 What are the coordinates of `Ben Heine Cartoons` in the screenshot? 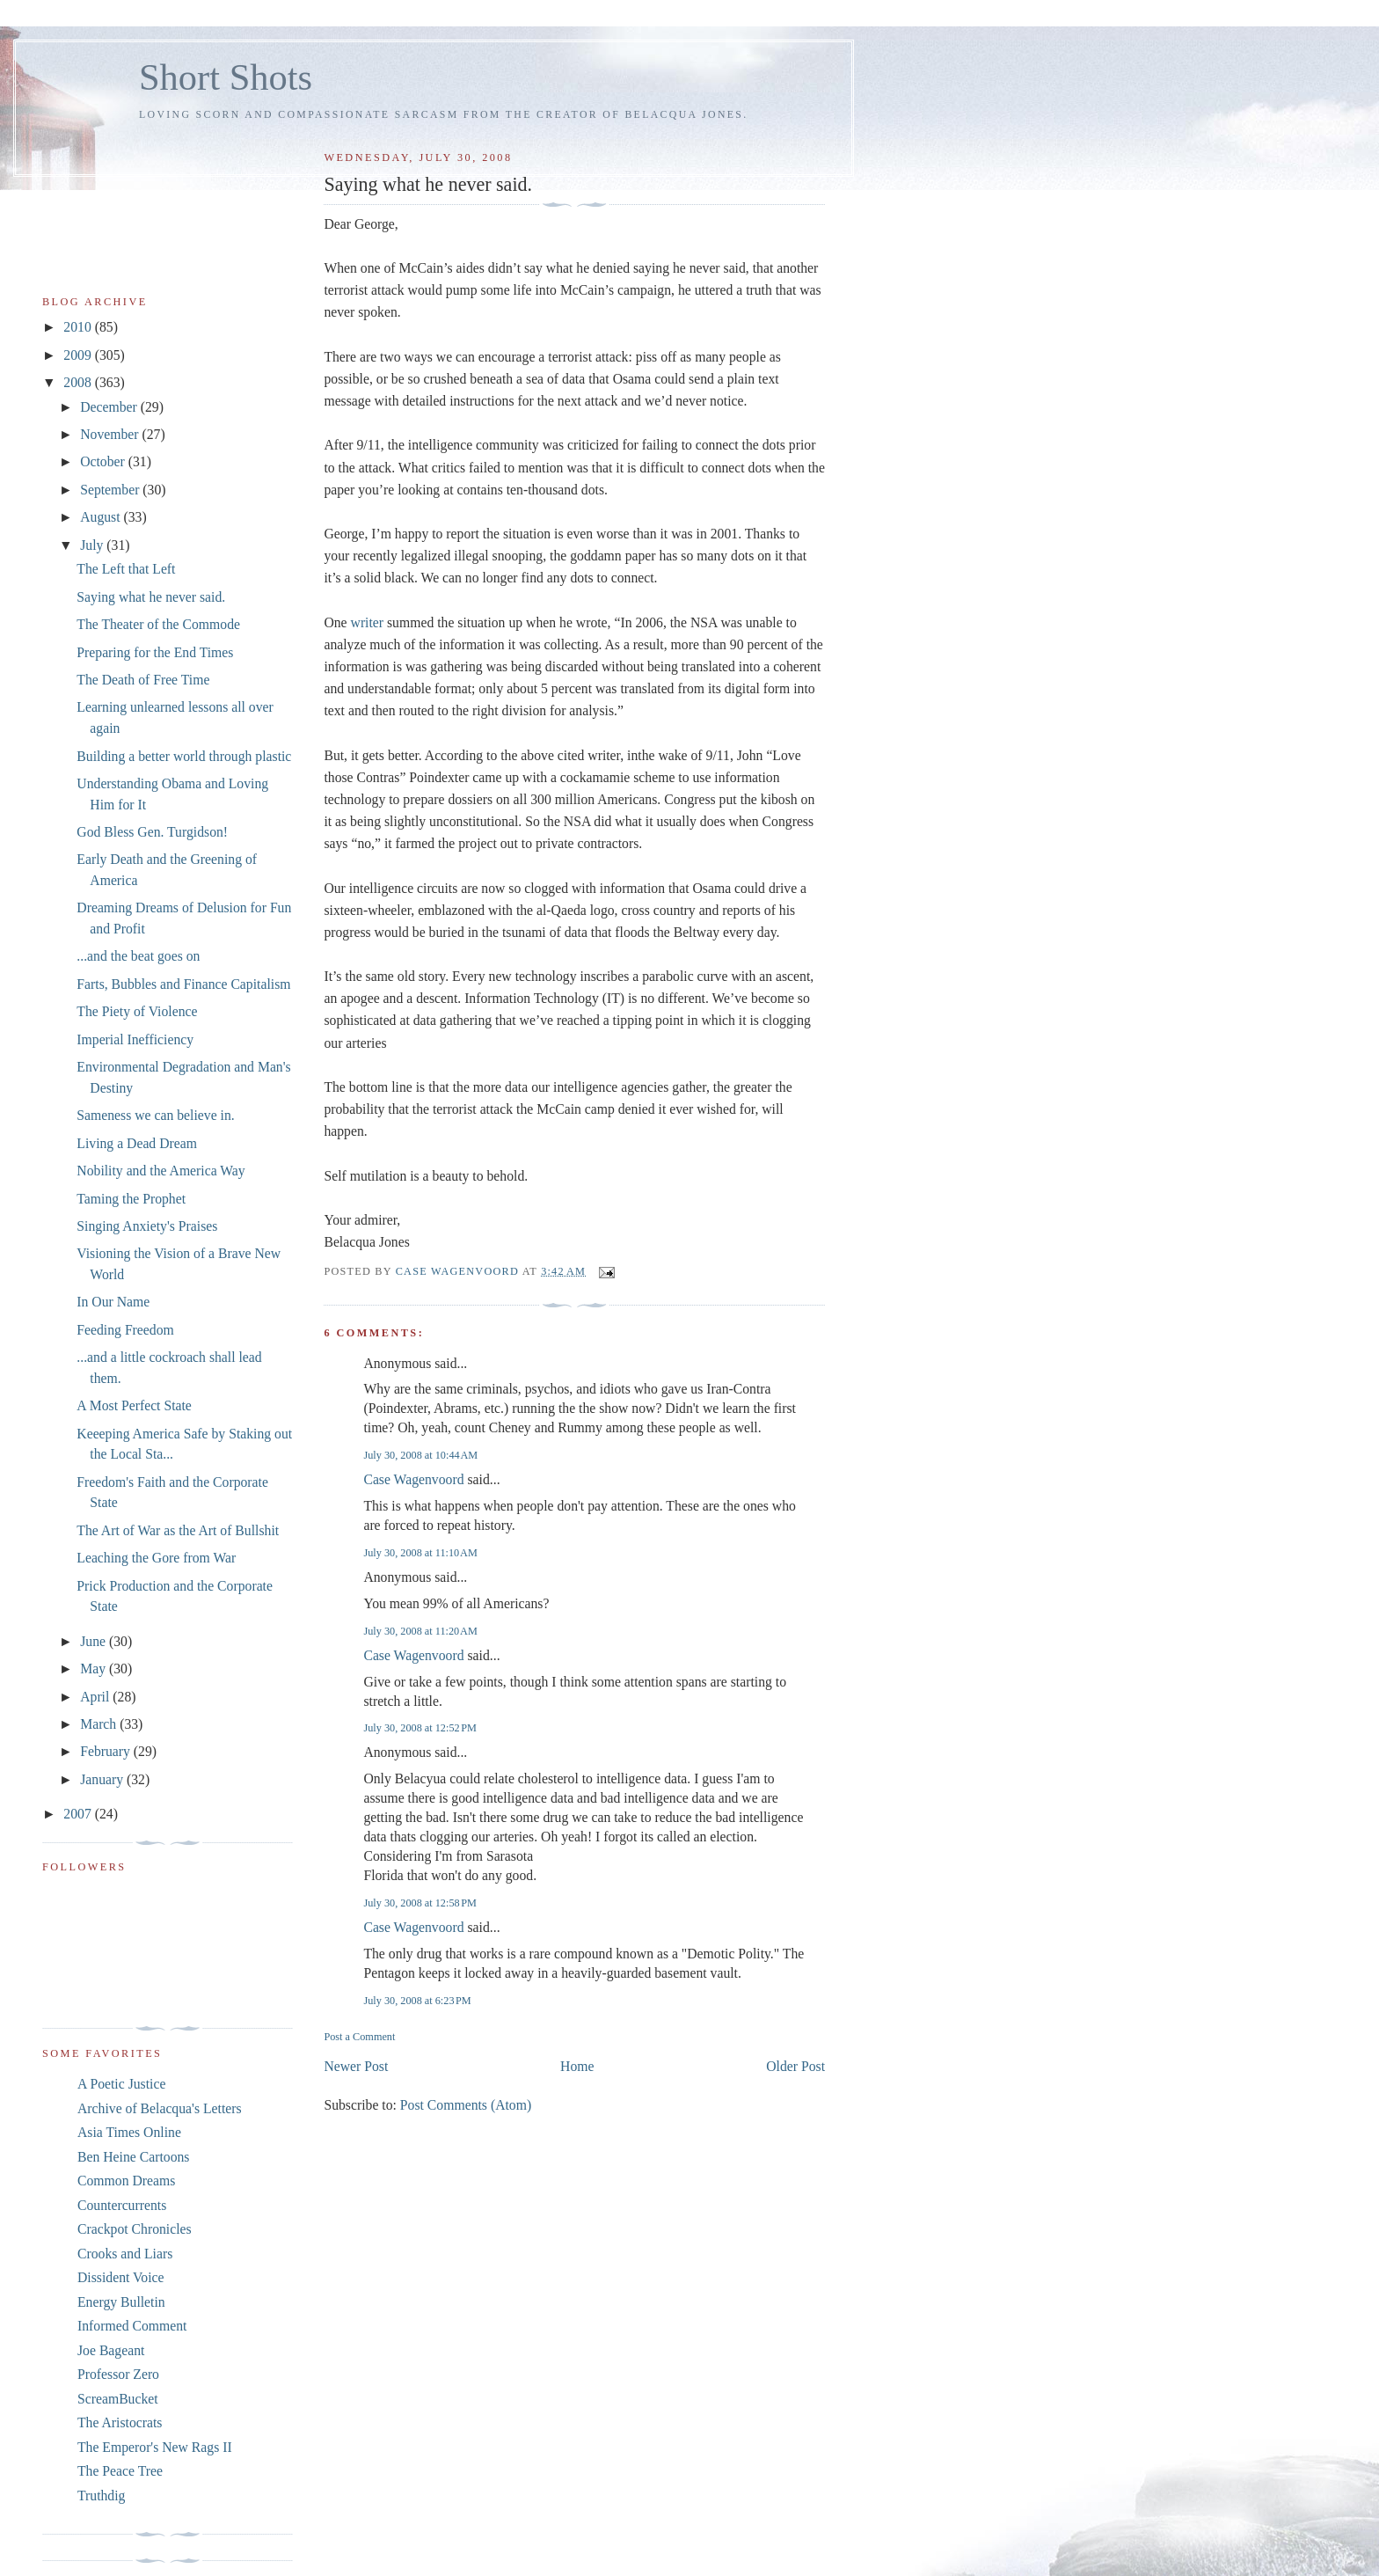 It's located at (133, 2156).